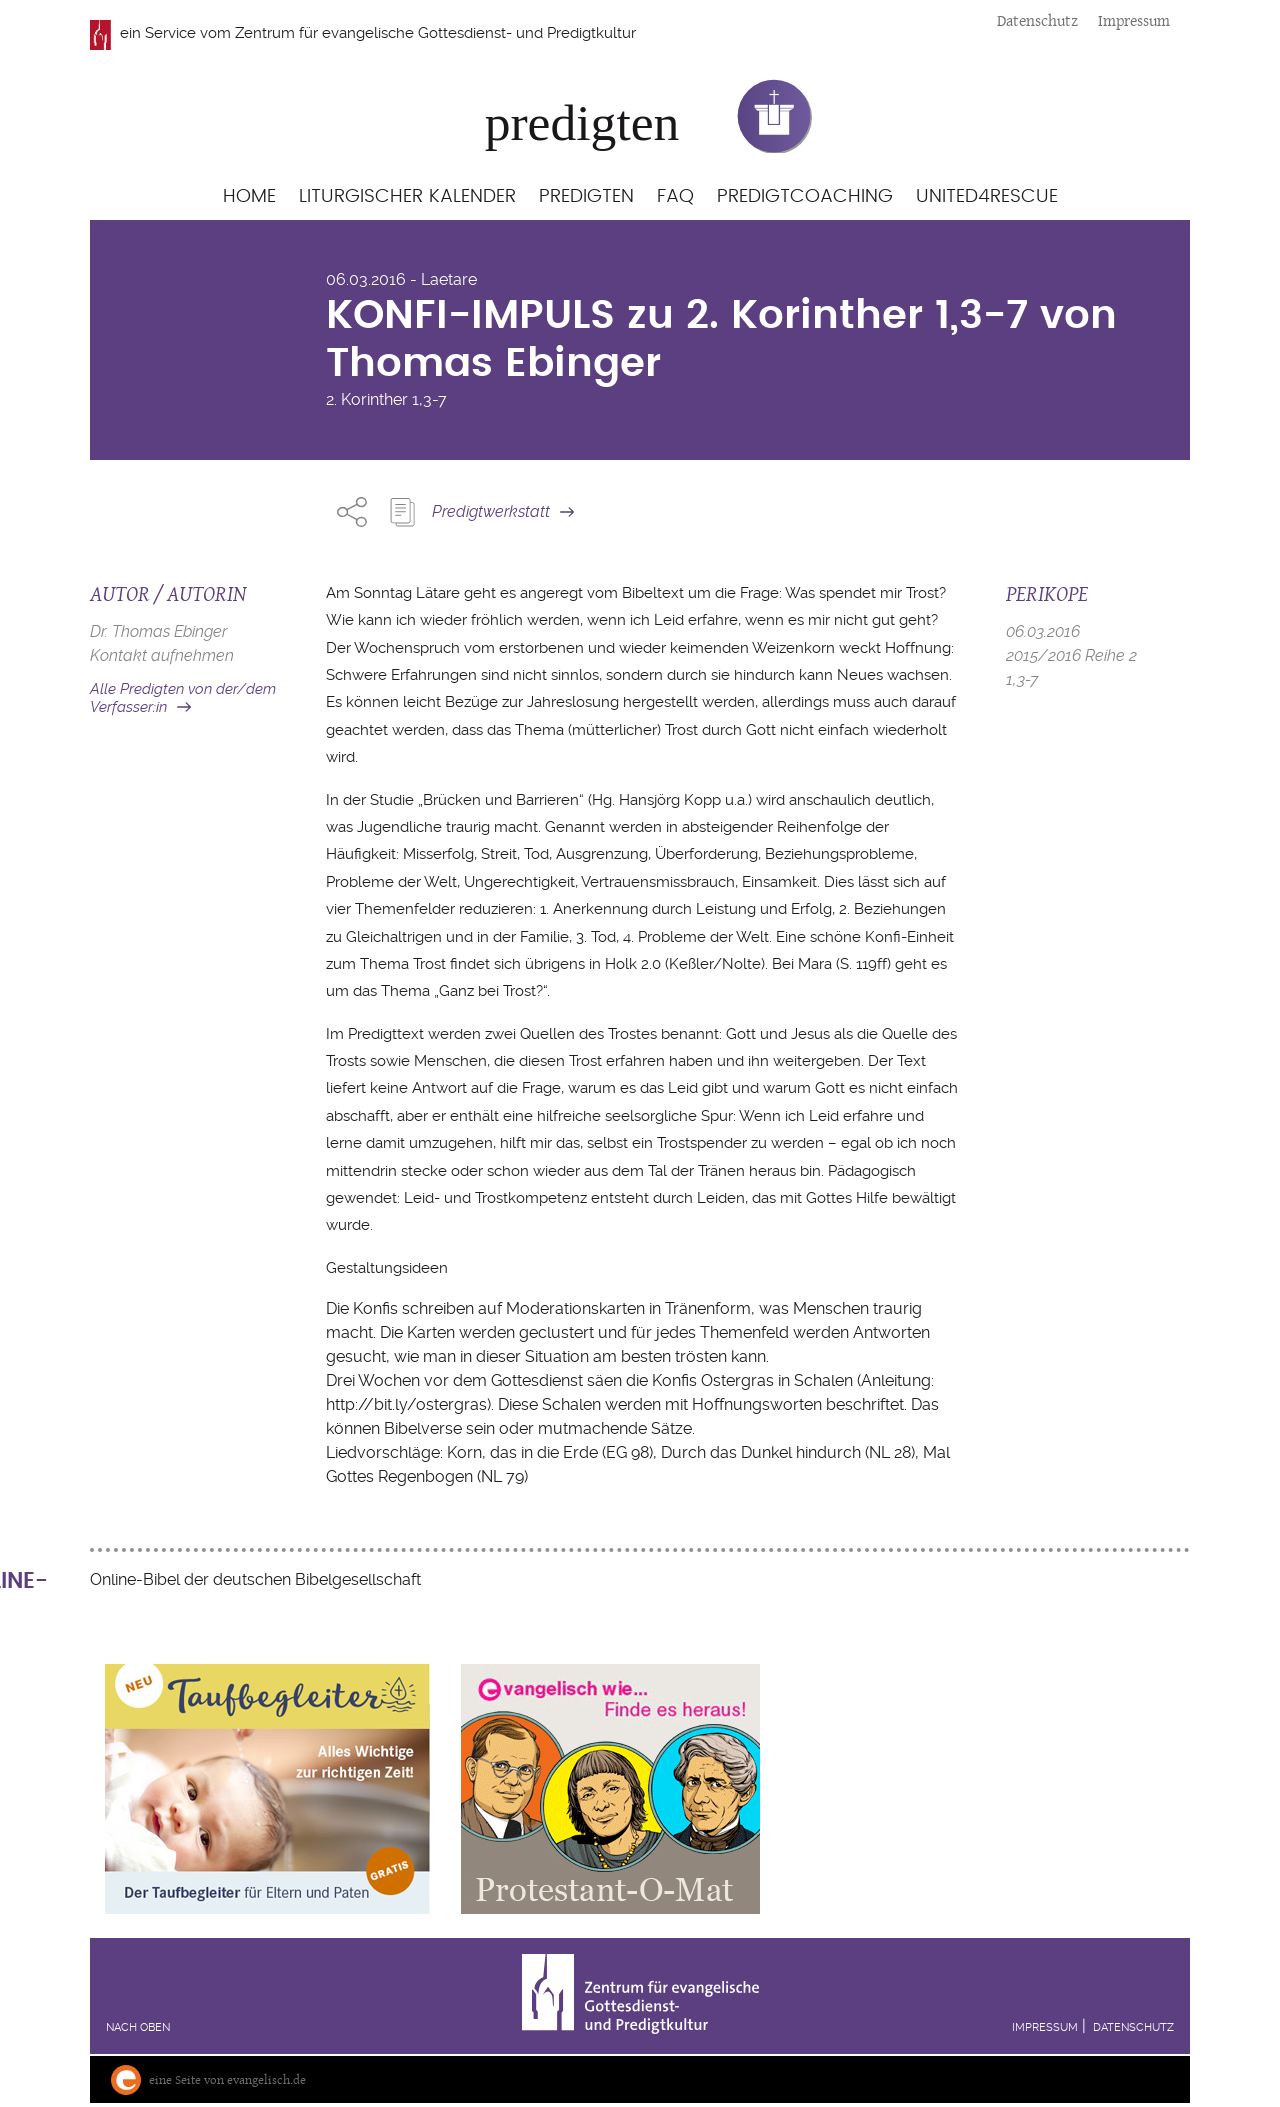  I want to click on Predigtcoaching, so click(805, 196).